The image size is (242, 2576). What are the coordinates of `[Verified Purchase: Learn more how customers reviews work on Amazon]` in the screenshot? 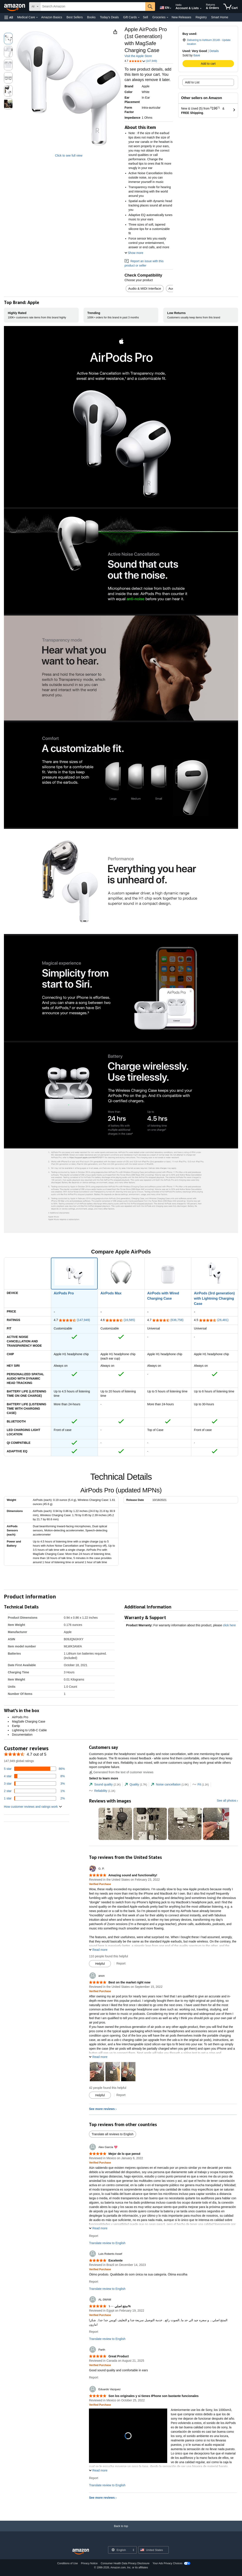 It's located at (100, 1884).